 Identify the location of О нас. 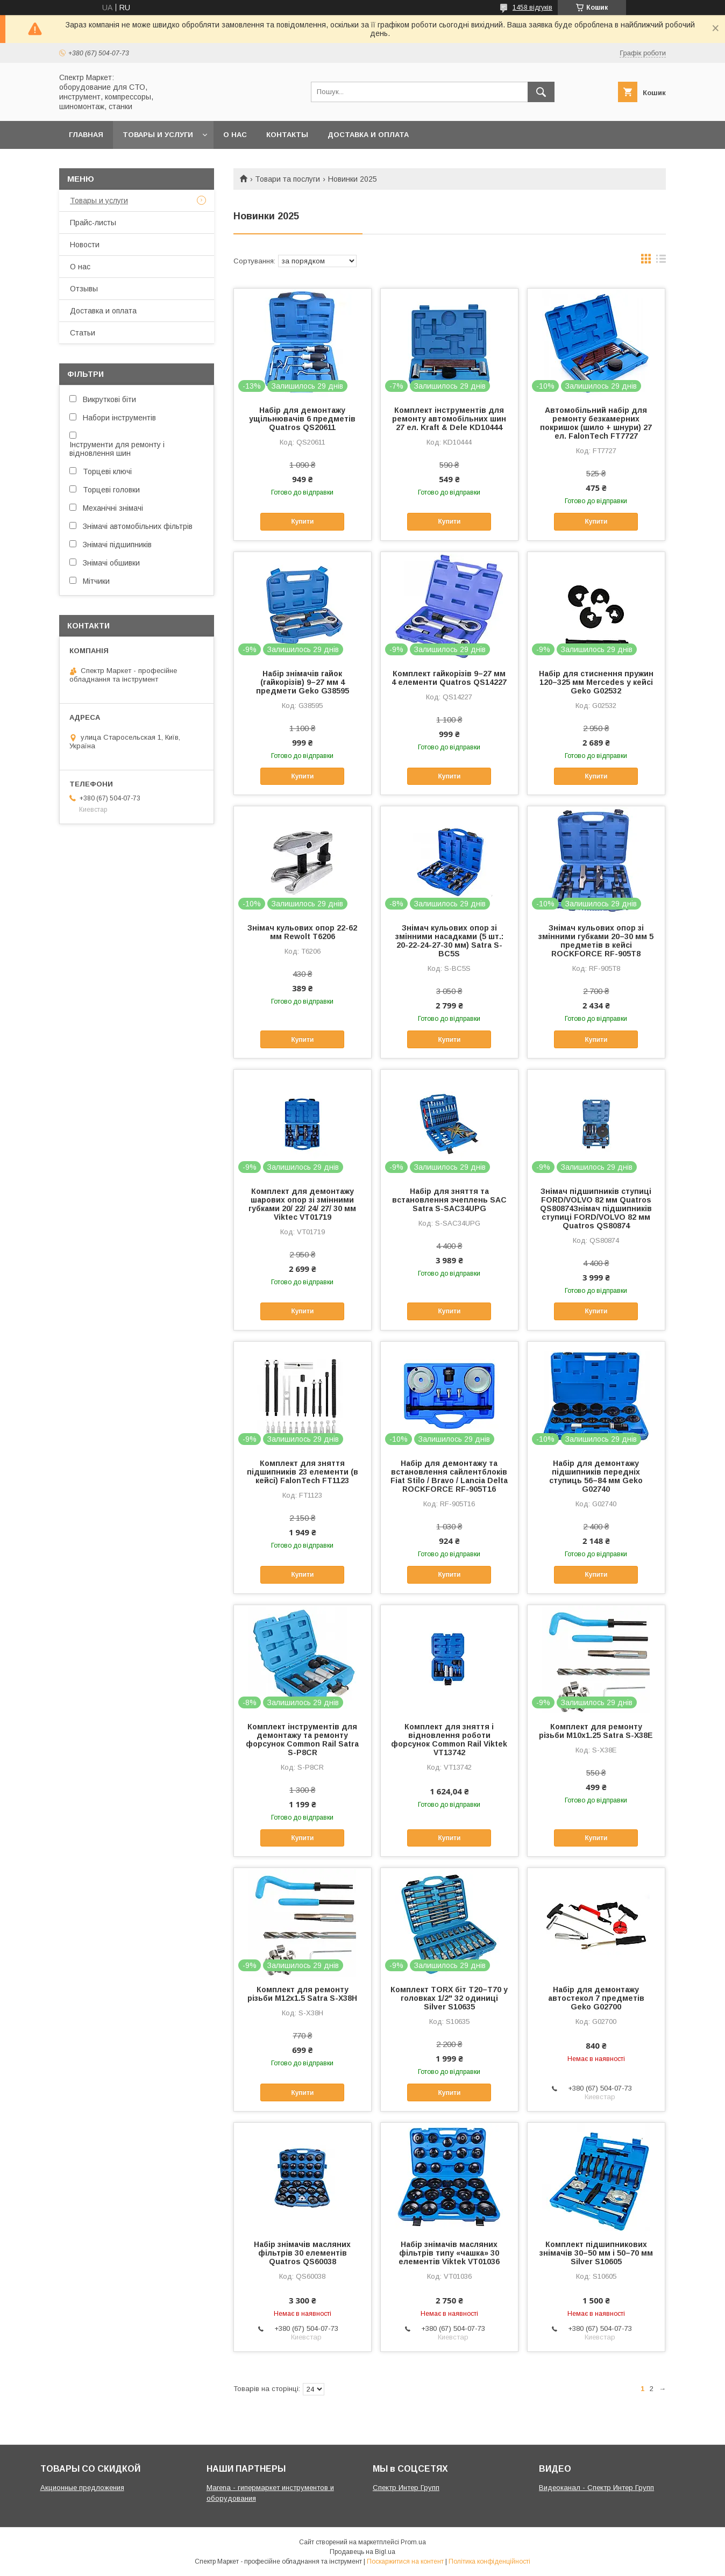
(235, 135).